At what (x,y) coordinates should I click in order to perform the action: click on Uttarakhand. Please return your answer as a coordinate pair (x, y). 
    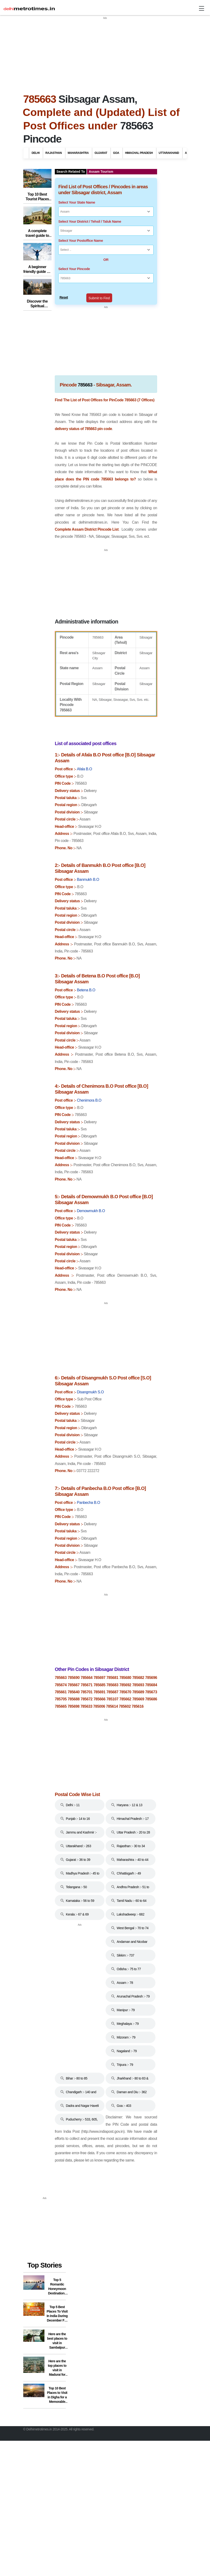
    Looking at the image, I should click on (169, 153).